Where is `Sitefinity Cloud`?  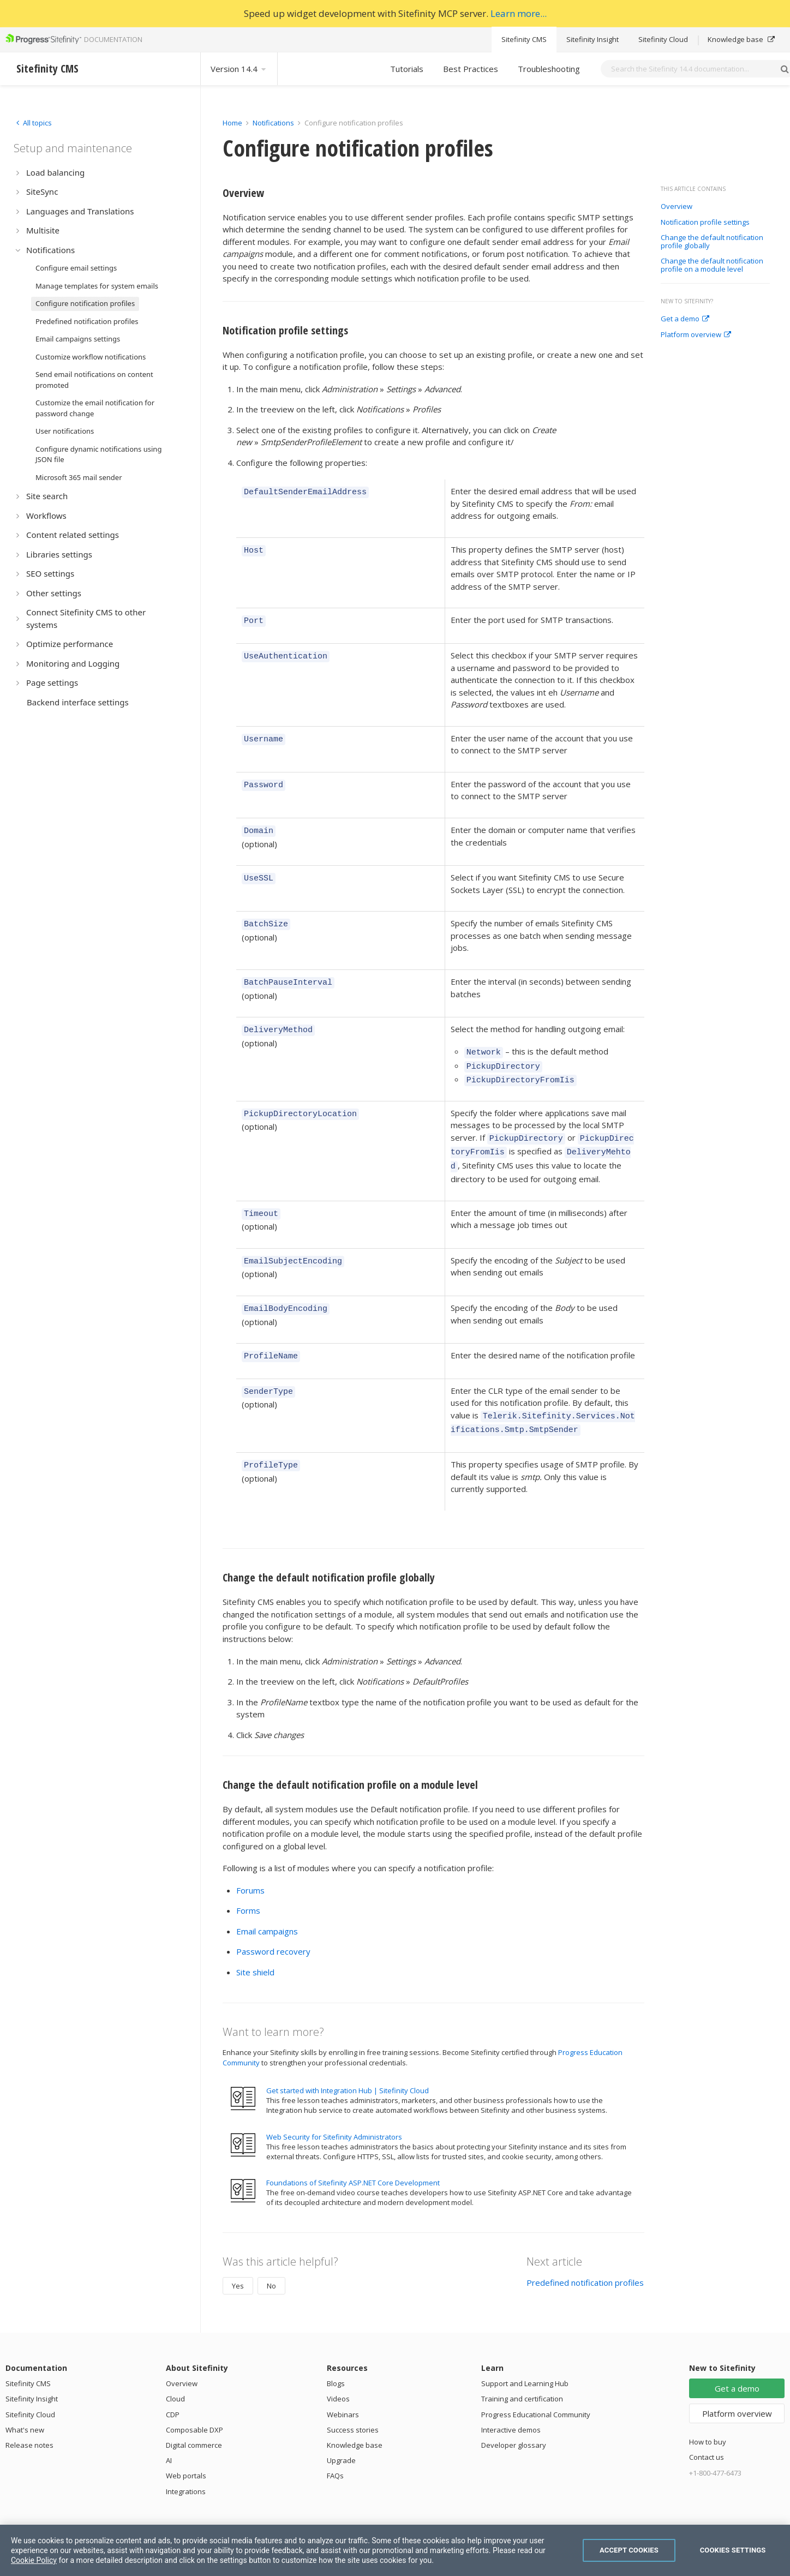 Sitefinity Cloud is located at coordinates (663, 39).